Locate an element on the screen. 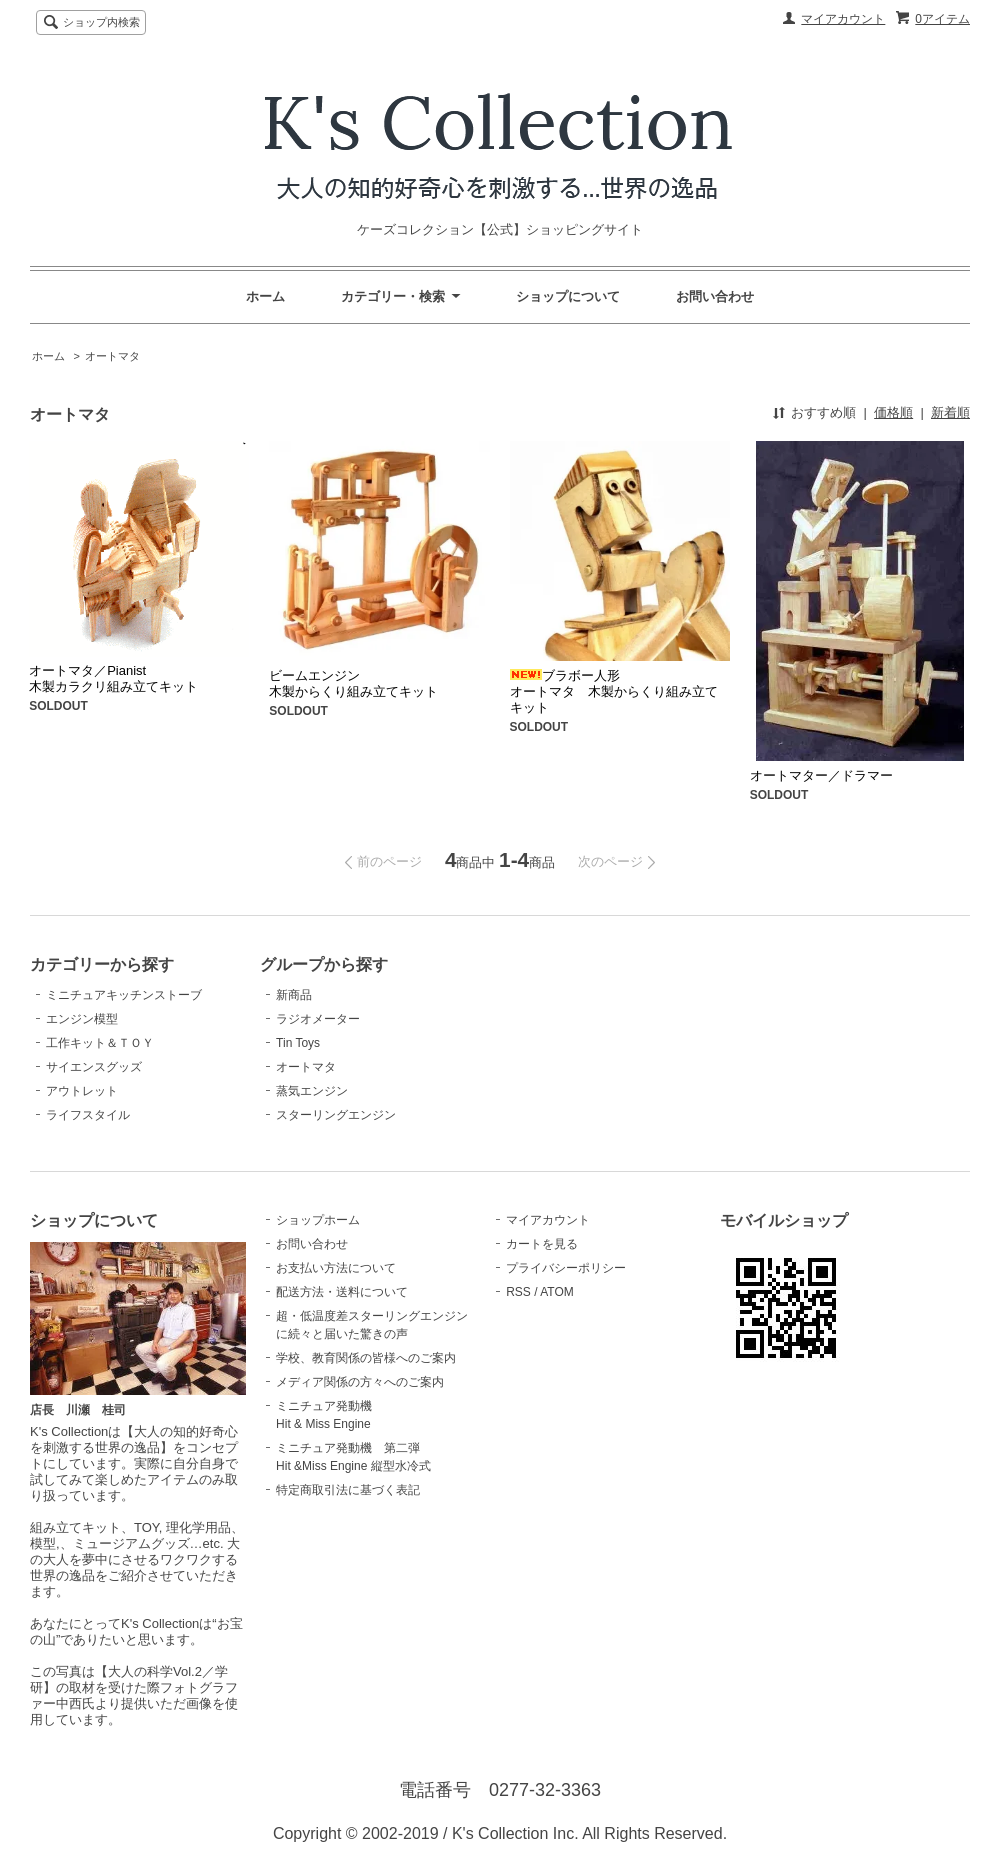 The image size is (1000, 1853). ライフスタイル is located at coordinates (88, 1115).